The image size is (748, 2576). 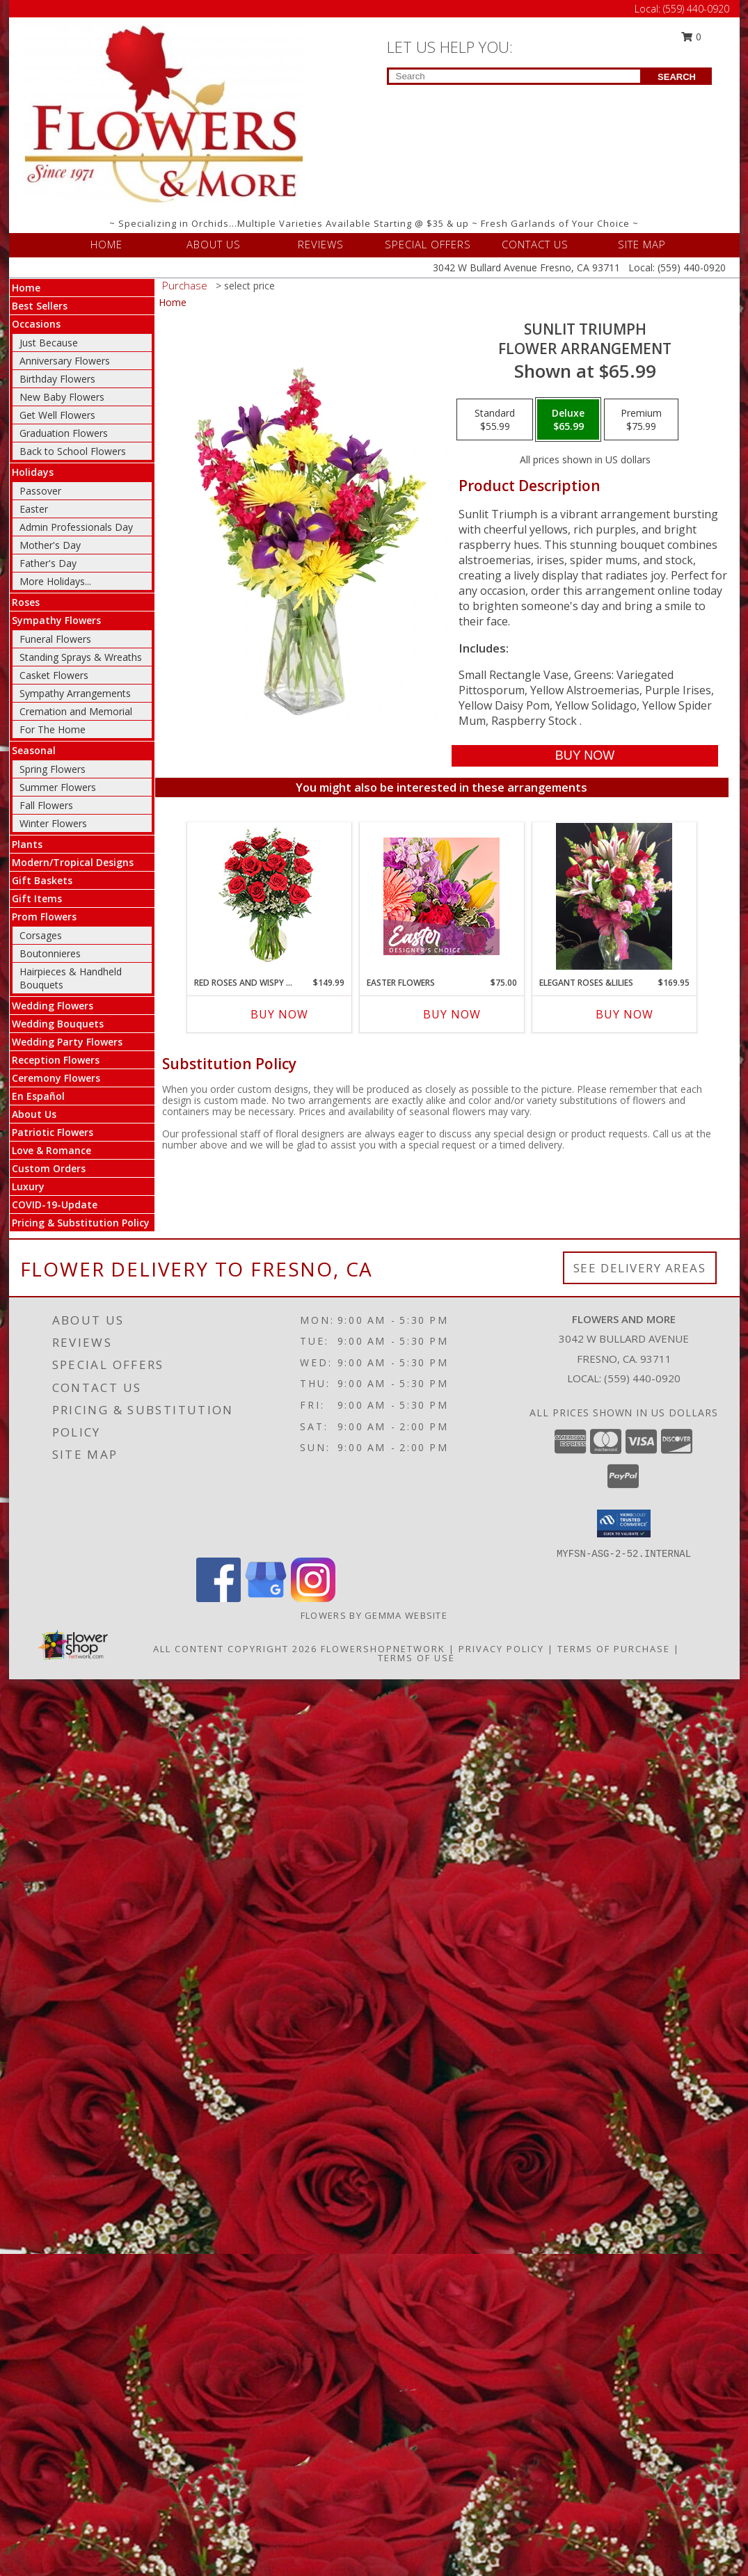 I want to click on For The Home, so click(x=52, y=729).